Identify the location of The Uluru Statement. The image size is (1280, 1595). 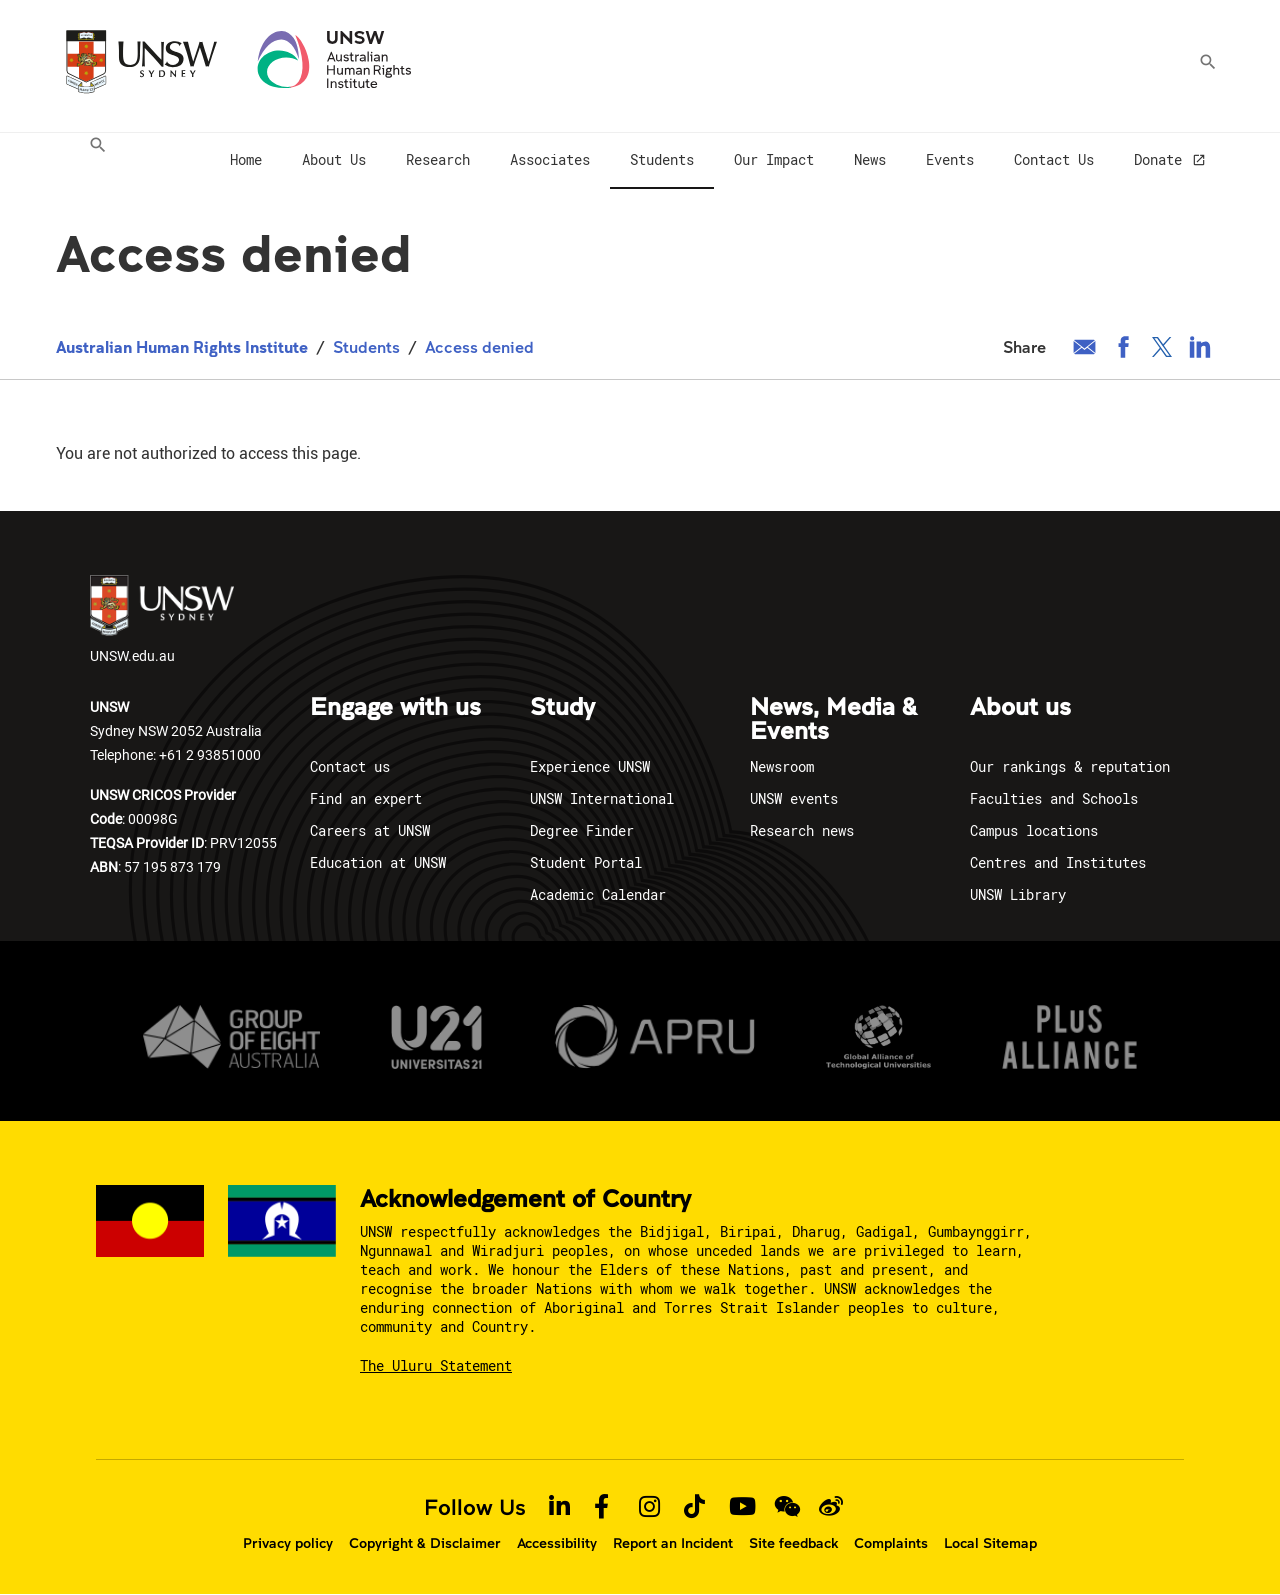
(436, 1365).